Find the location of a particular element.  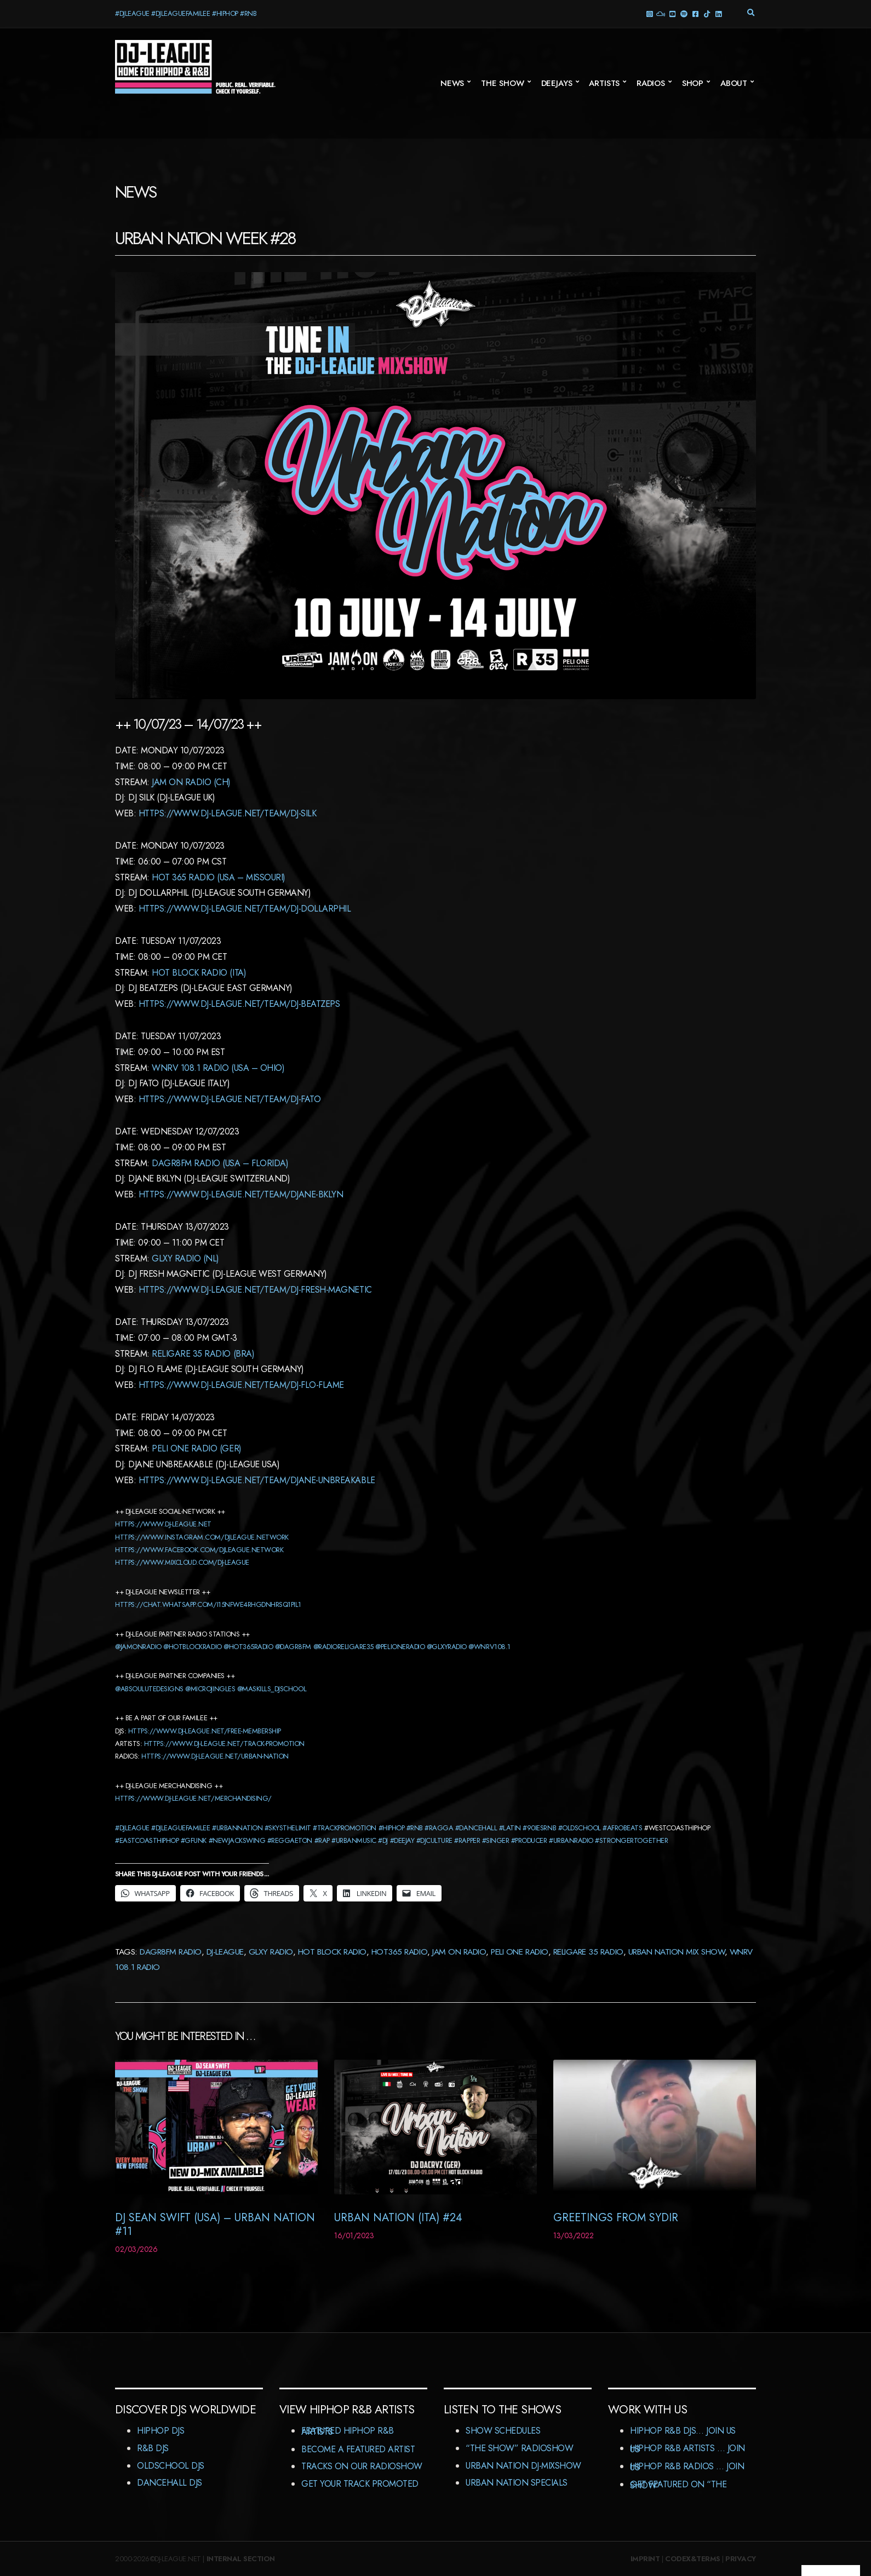

#strongertogether is located at coordinates (631, 1840).